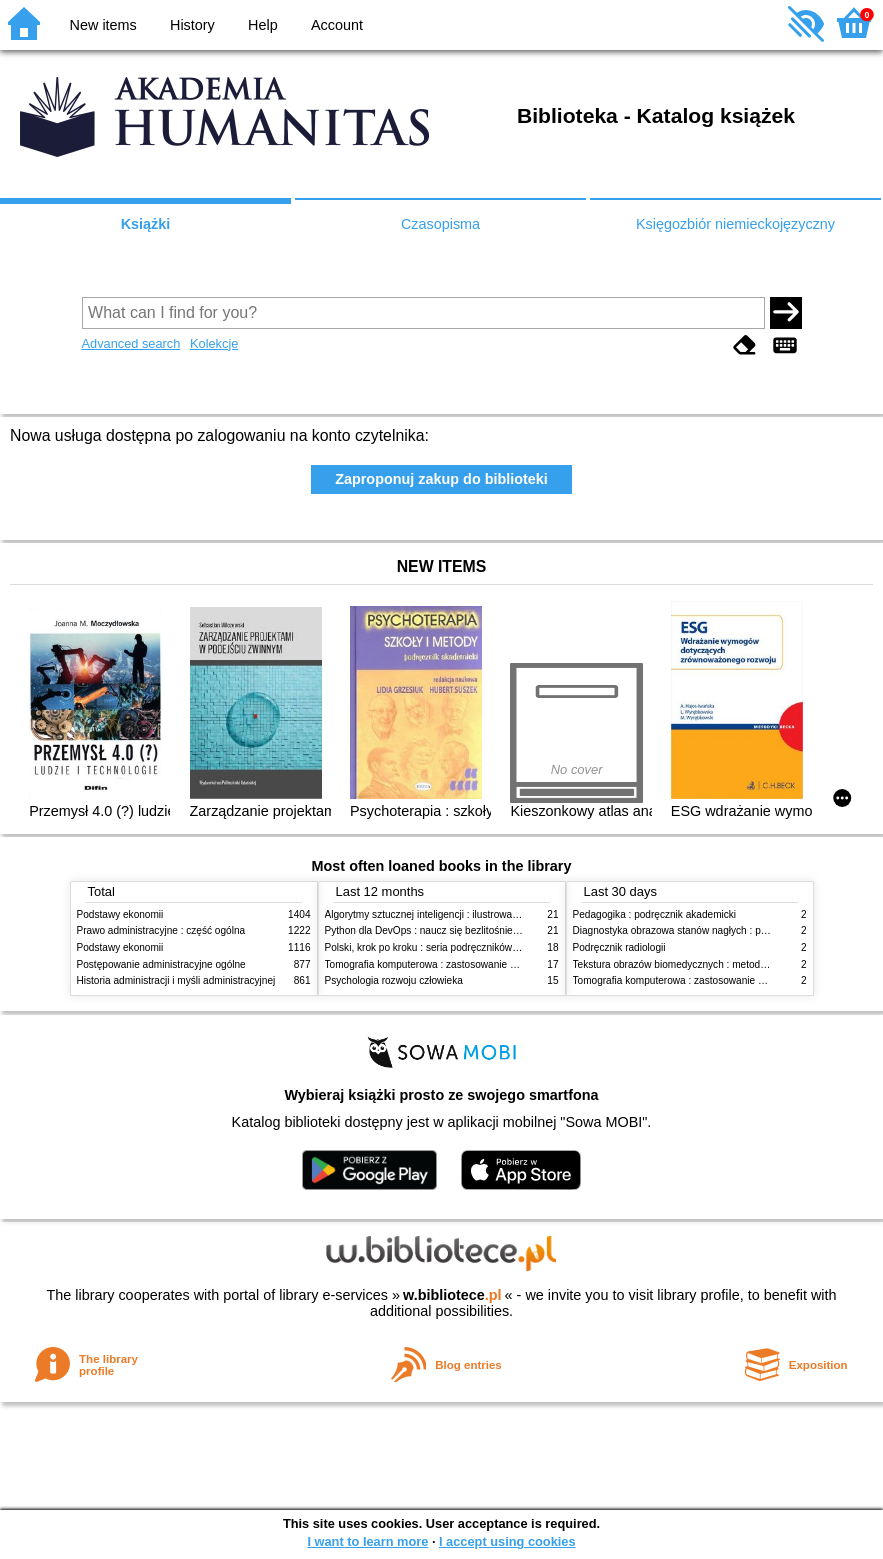  What do you see at coordinates (394, 980) in the screenshot?
I see `Psychologia rozwoju człowieka` at bounding box center [394, 980].